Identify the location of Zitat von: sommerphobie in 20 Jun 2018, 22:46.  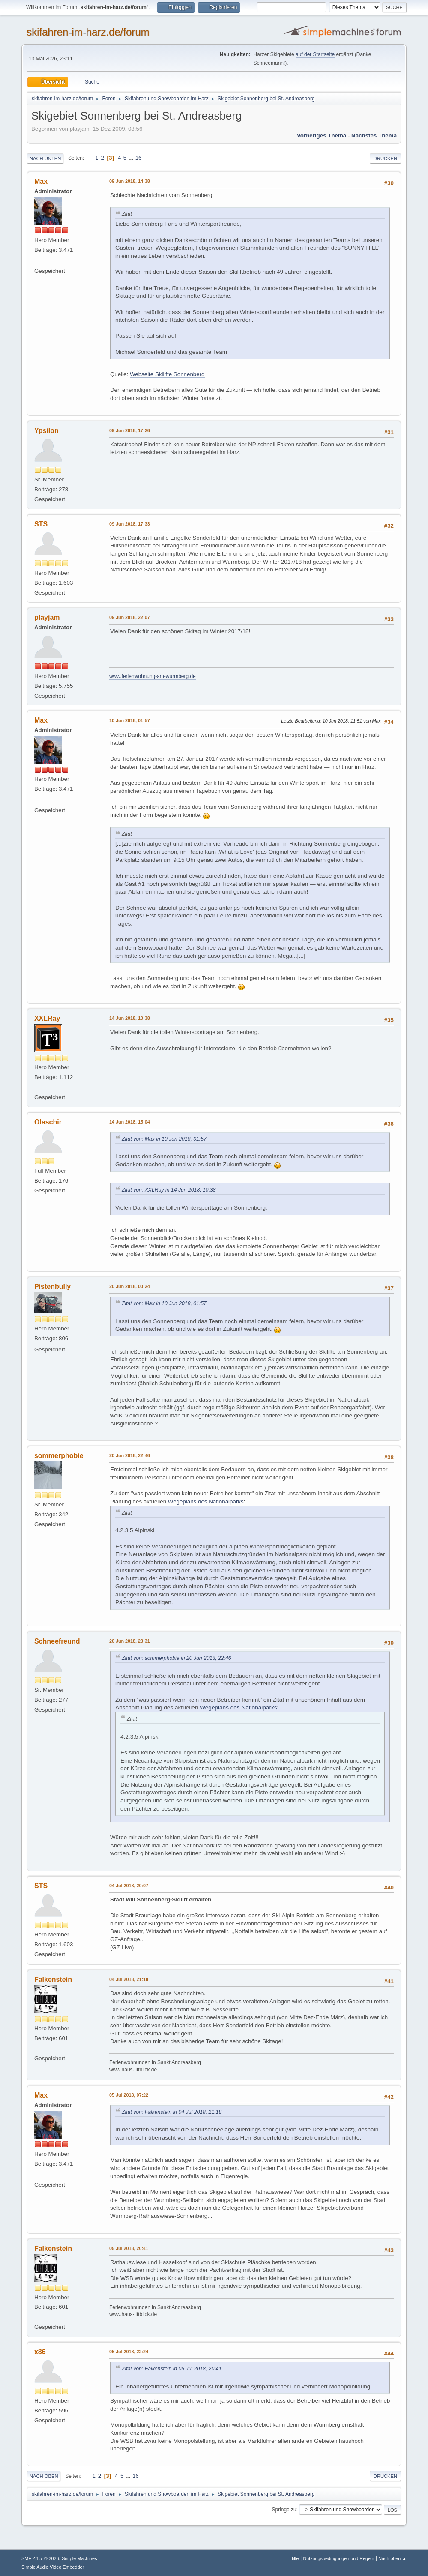
(176, 1658).